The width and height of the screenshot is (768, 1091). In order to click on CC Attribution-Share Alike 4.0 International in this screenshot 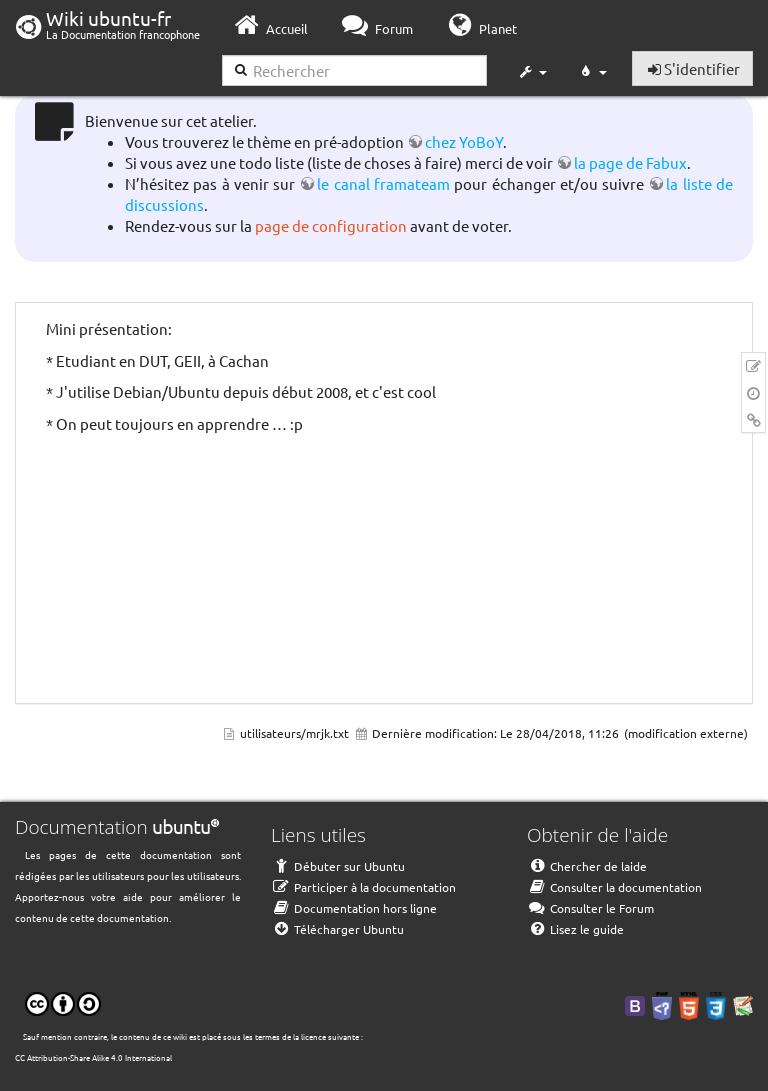, I will do `click(93, 1057)`.